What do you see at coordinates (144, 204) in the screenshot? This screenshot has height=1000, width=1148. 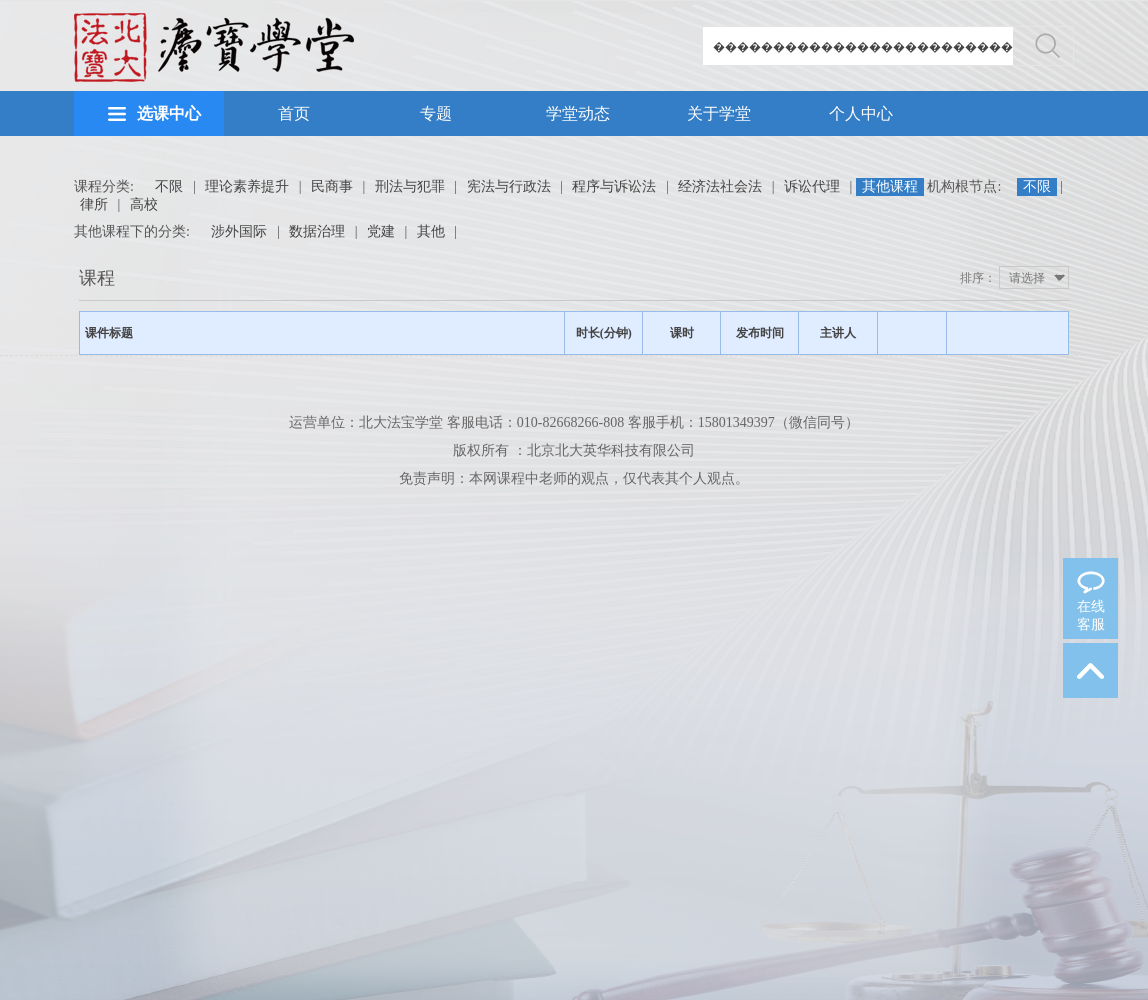 I see `高校` at bounding box center [144, 204].